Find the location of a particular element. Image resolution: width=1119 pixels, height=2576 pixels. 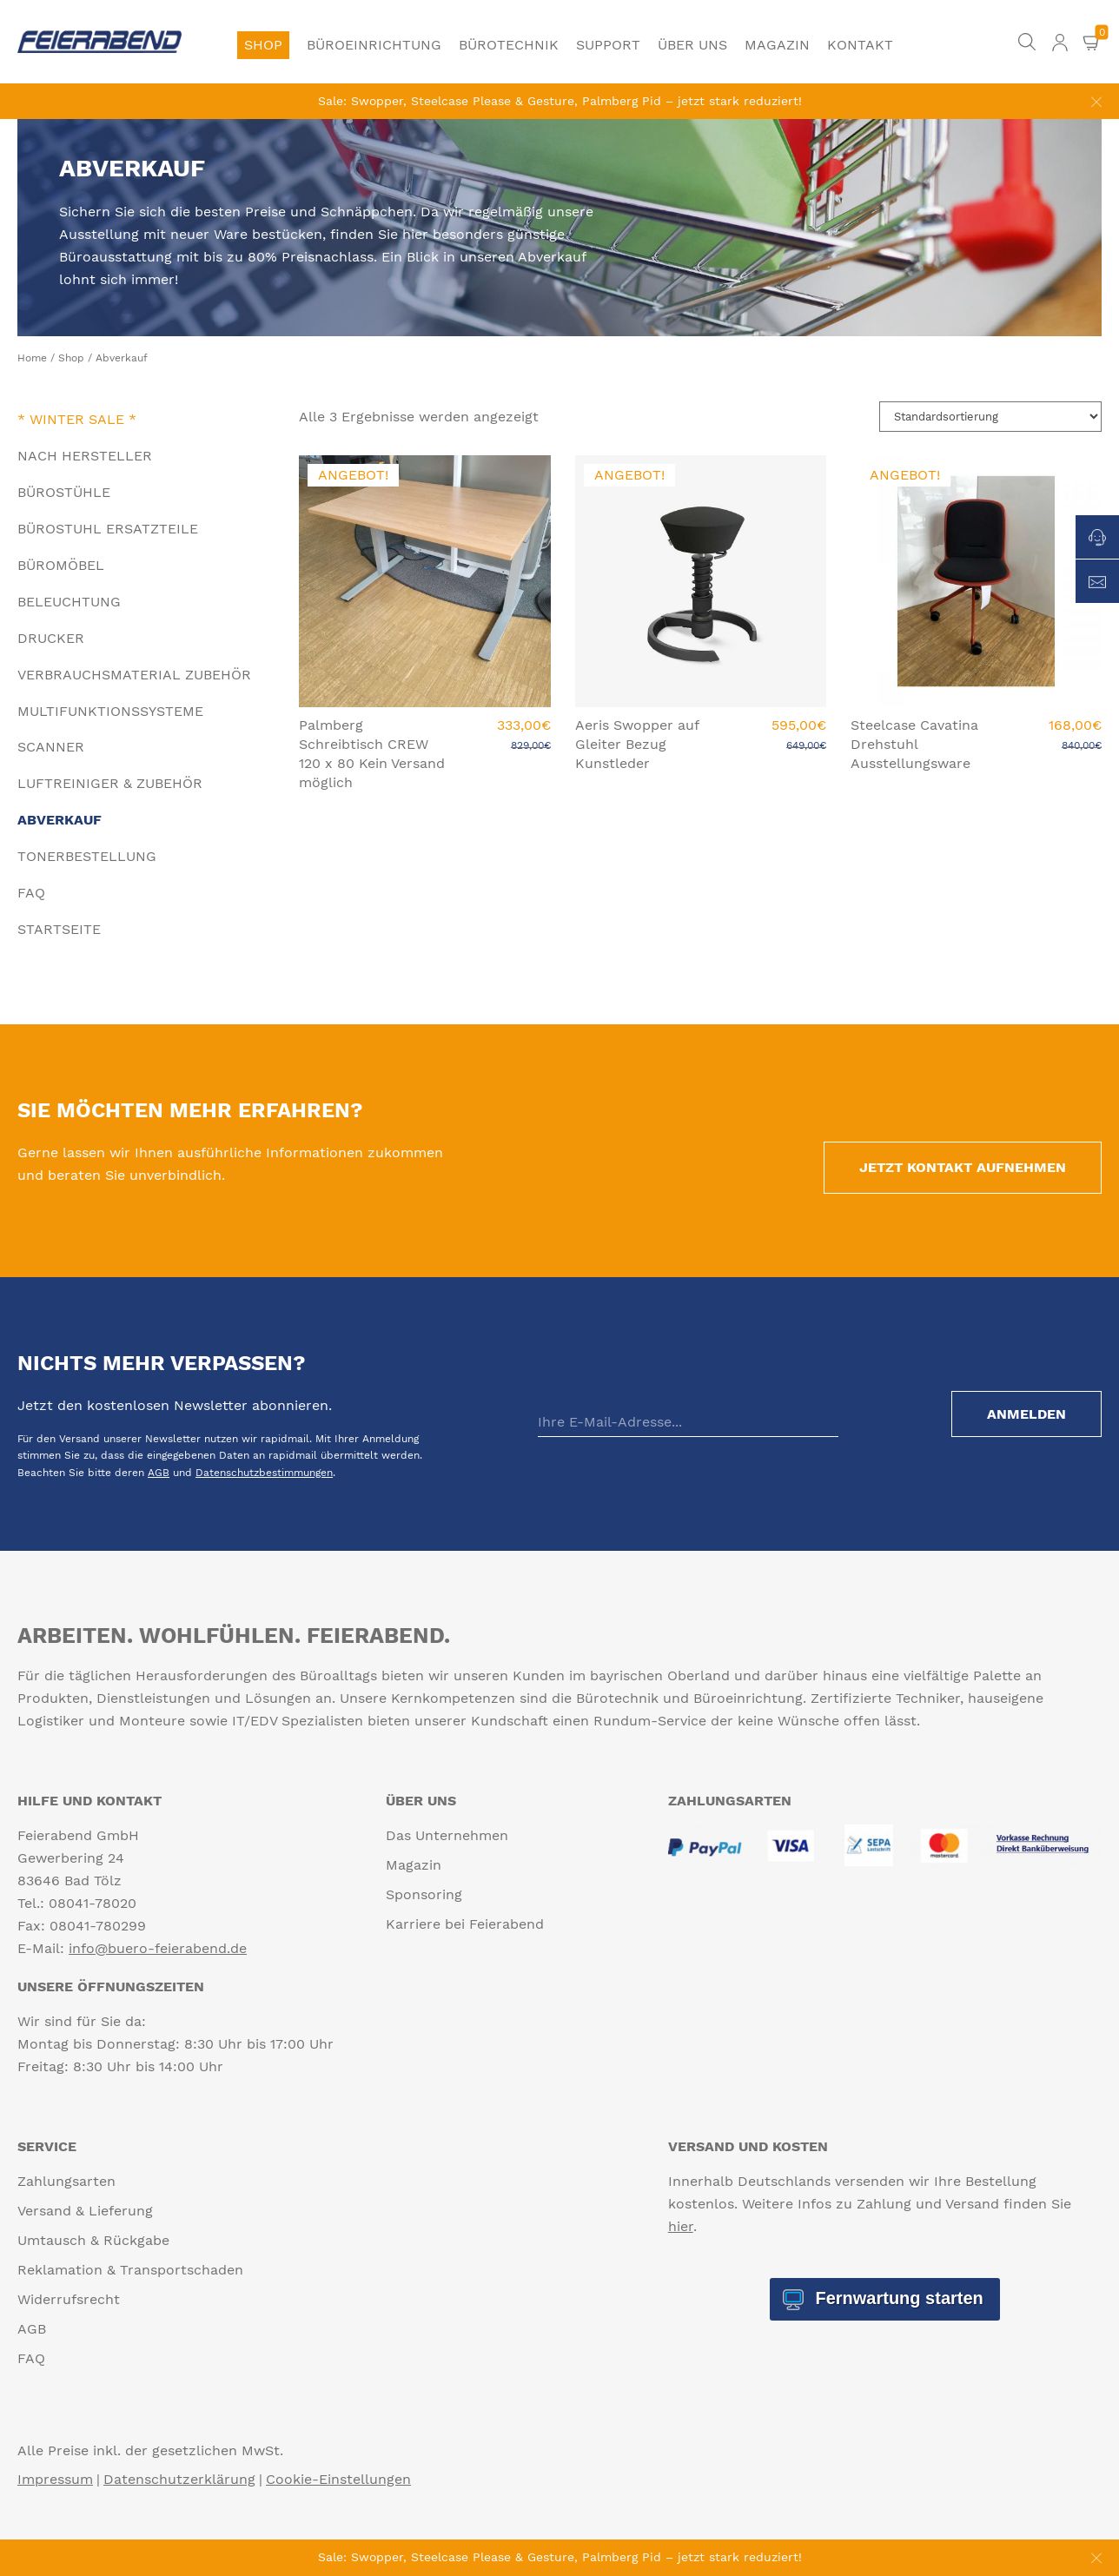

Drucker is located at coordinates (50, 638).